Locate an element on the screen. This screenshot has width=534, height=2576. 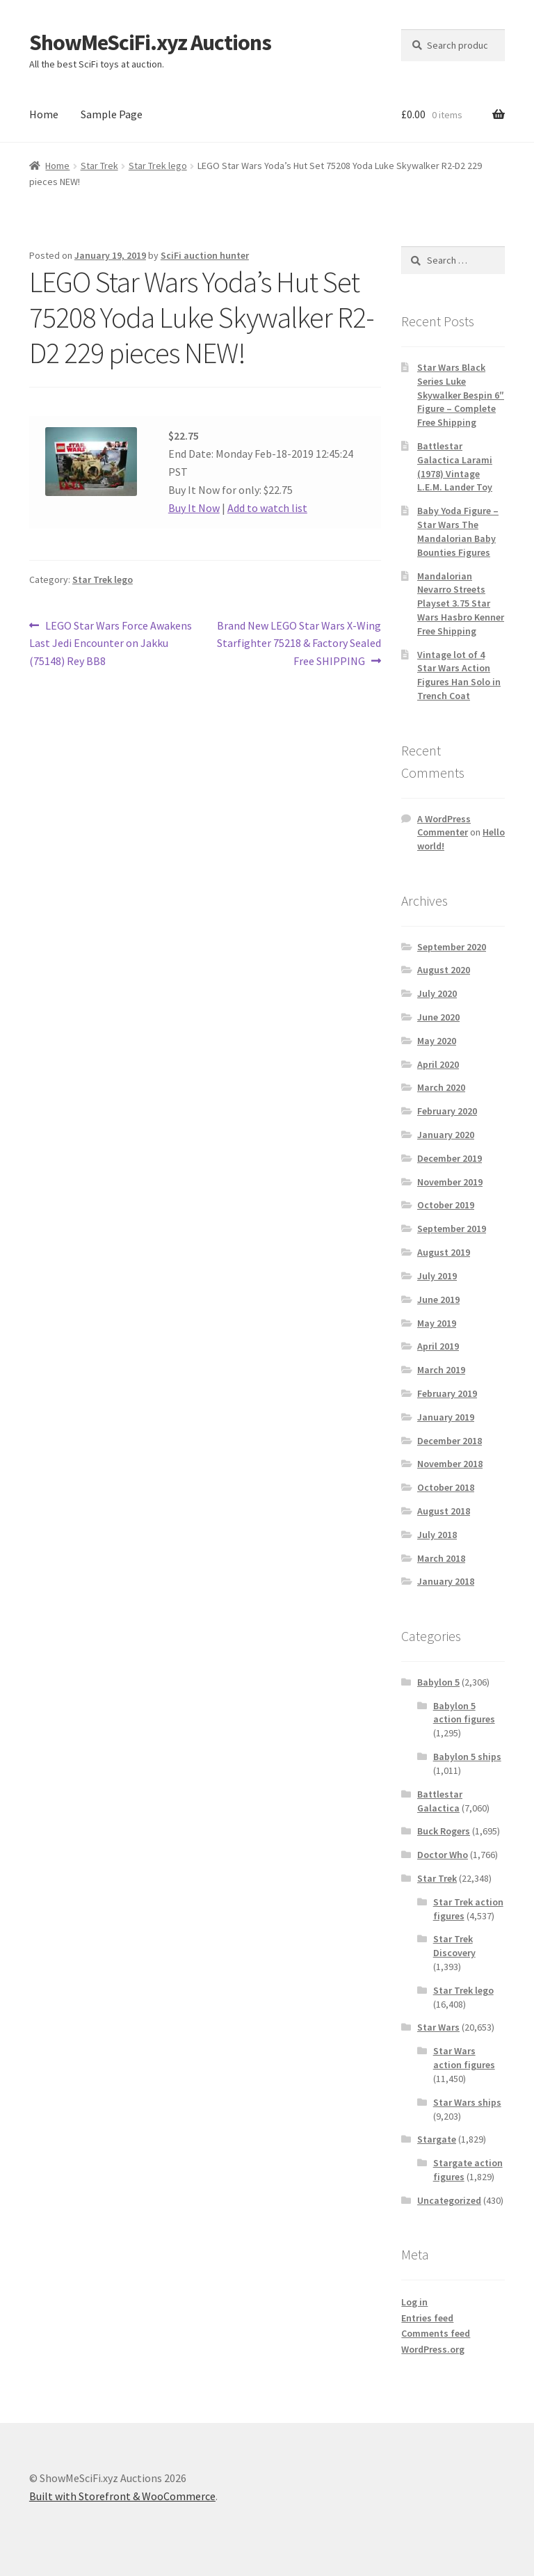
Babylon 5 is located at coordinates (438, 1682).